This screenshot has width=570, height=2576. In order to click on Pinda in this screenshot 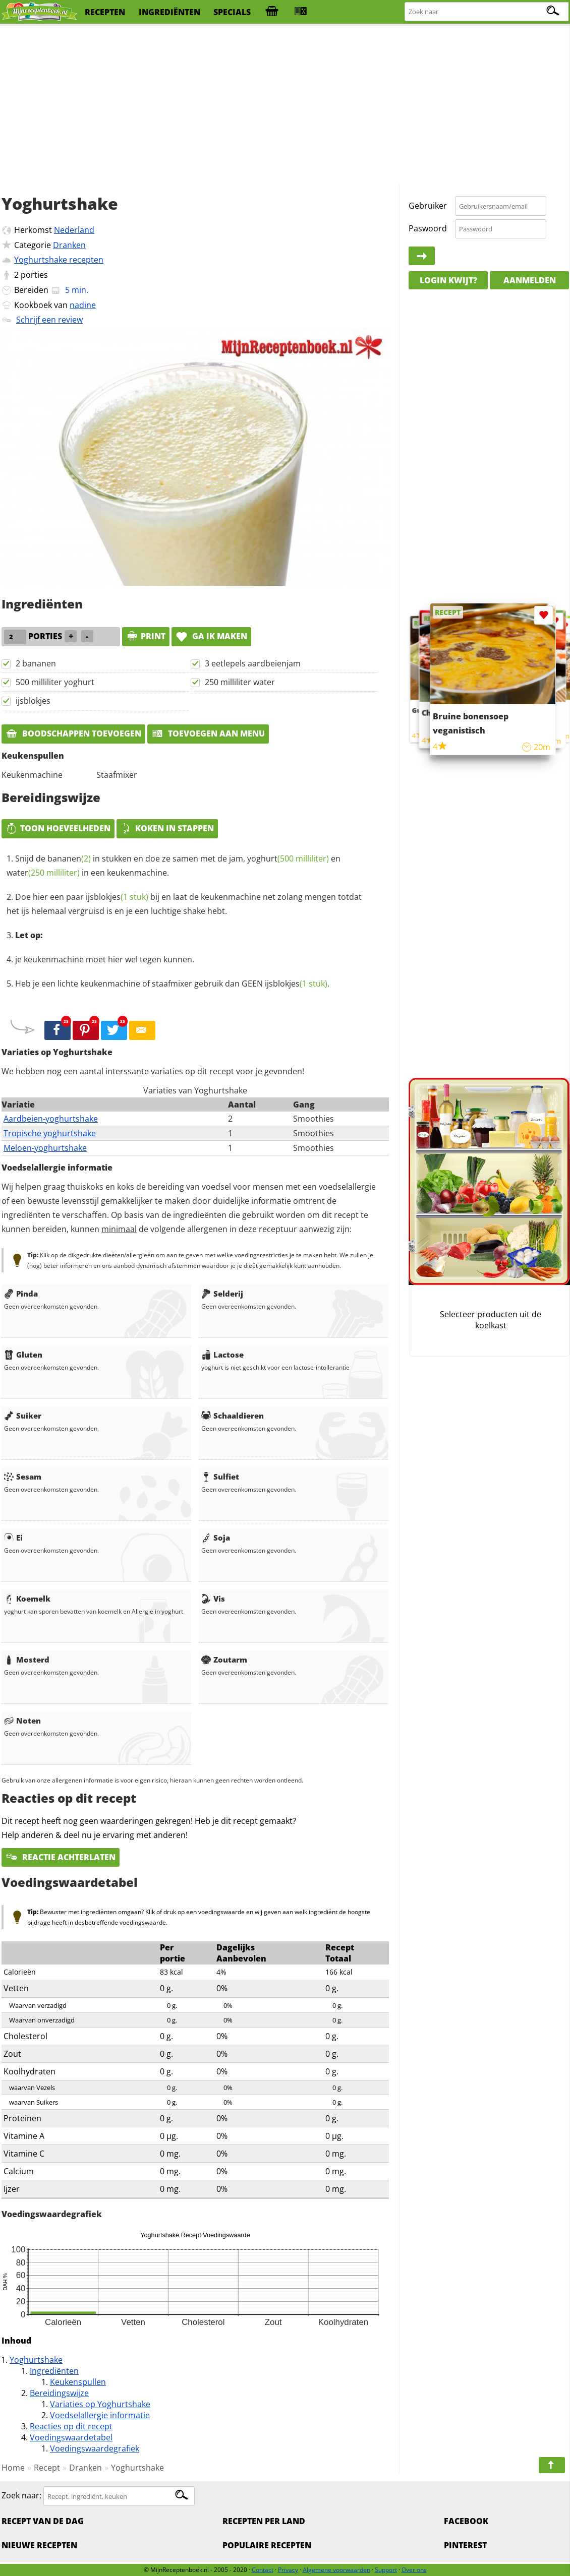, I will do `click(21, 1294)`.